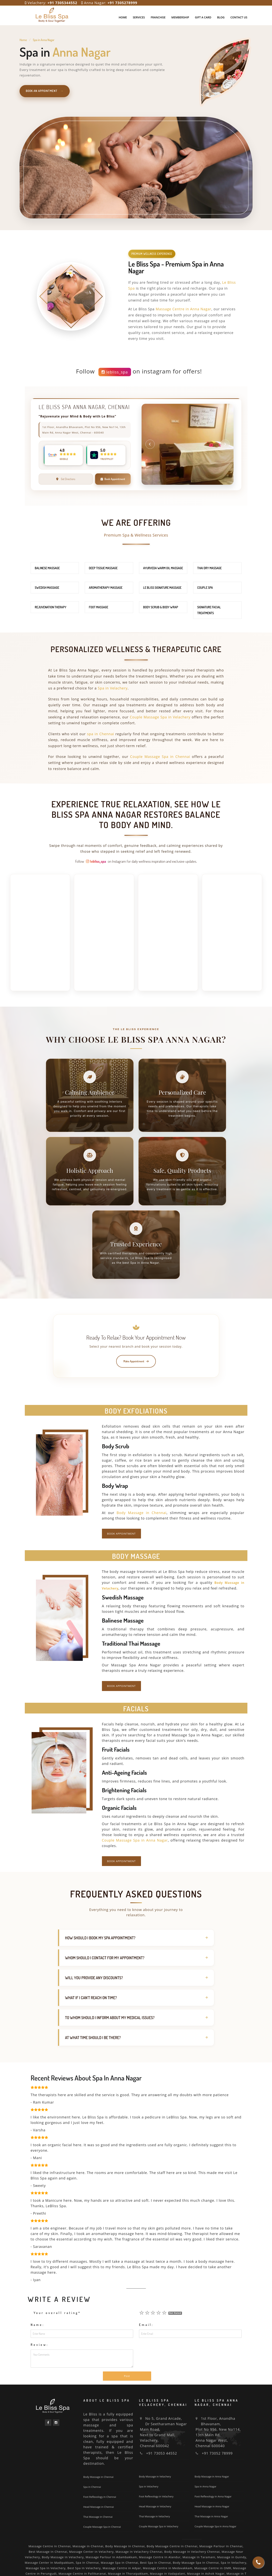  What do you see at coordinates (91, 2487) in the screenshot?
I see `Massage Center In Velachery` at bounding box center [91, 2487].